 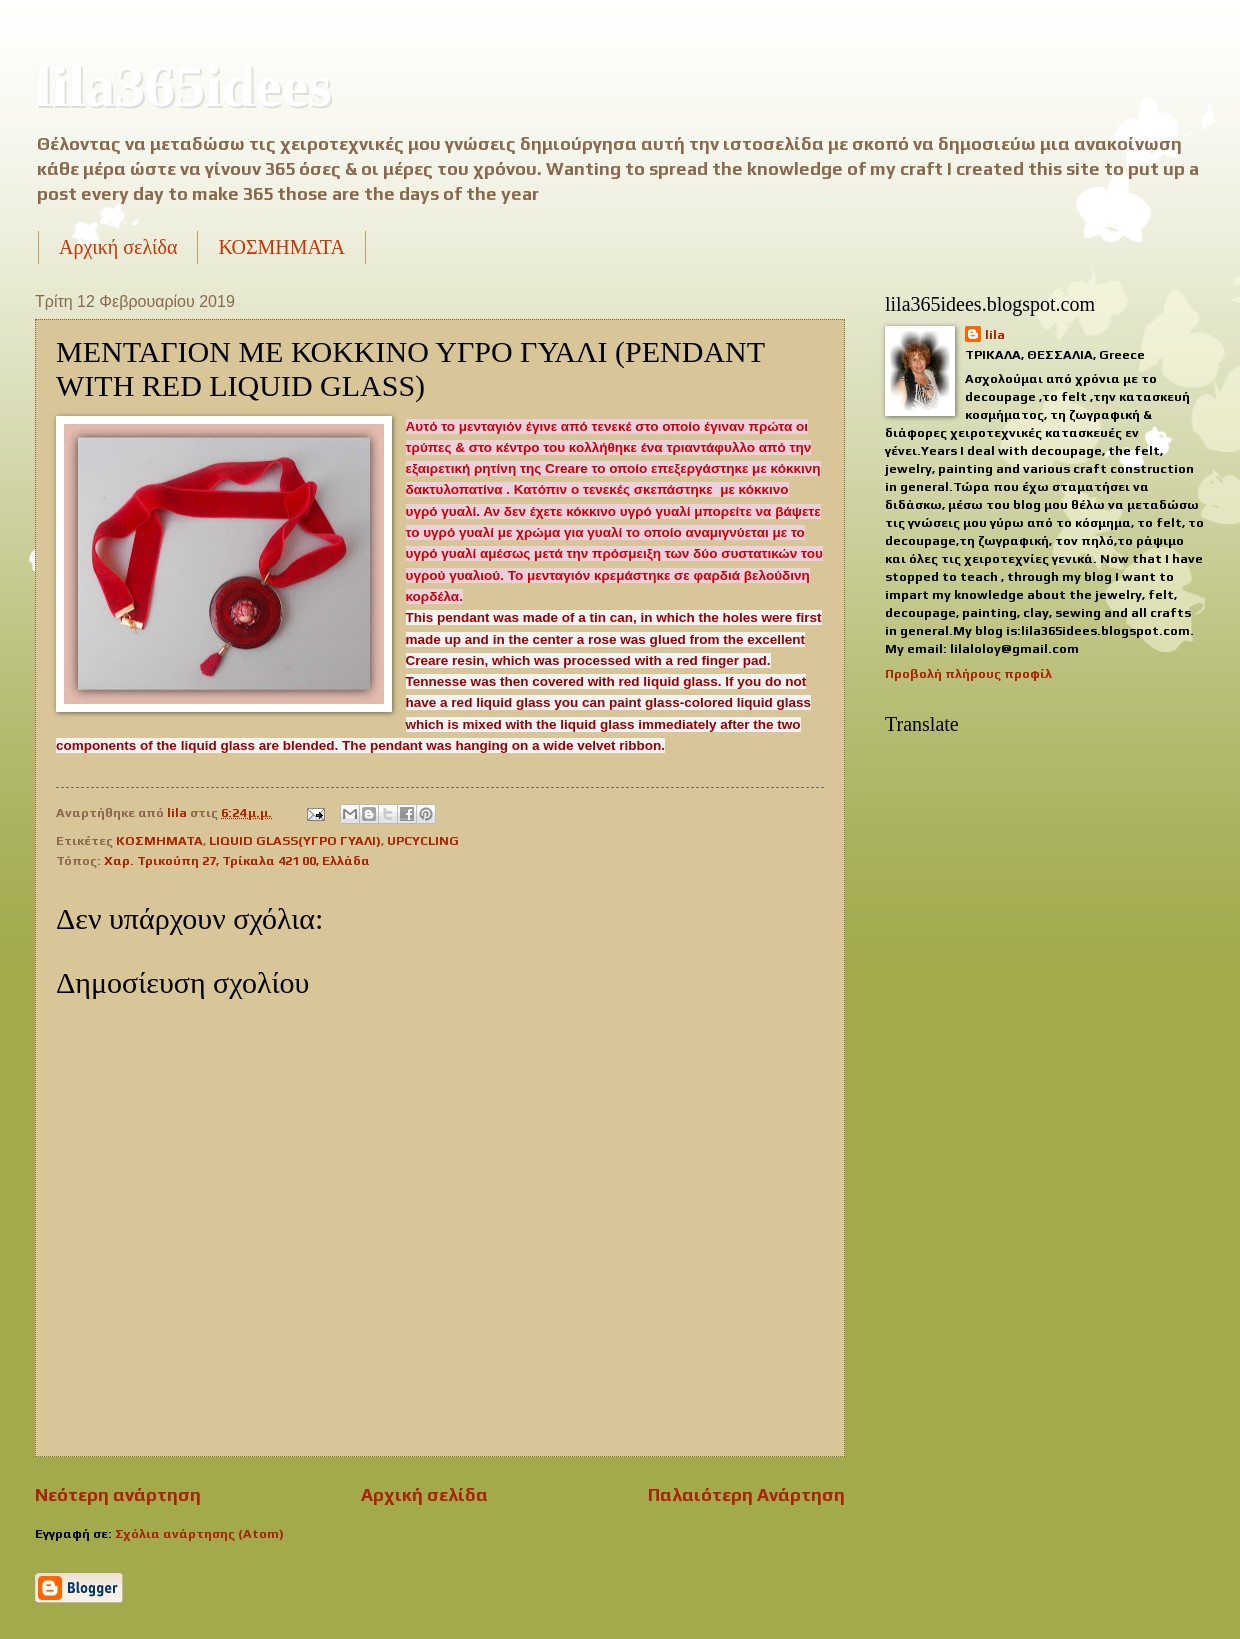 I want to click on Νεότερη ανάρτηση, so click(x=118, y=1494).